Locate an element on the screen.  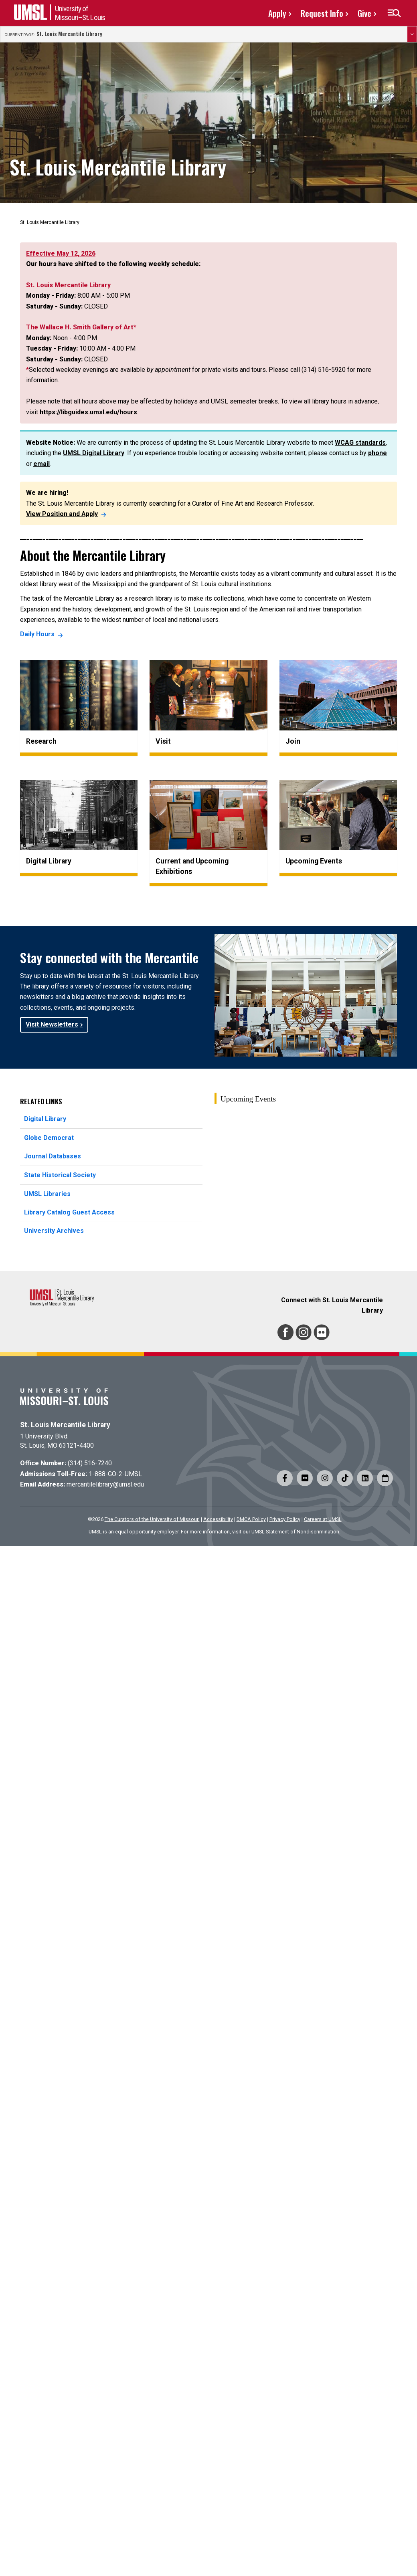
[button] is located at coordinates (394, 13).